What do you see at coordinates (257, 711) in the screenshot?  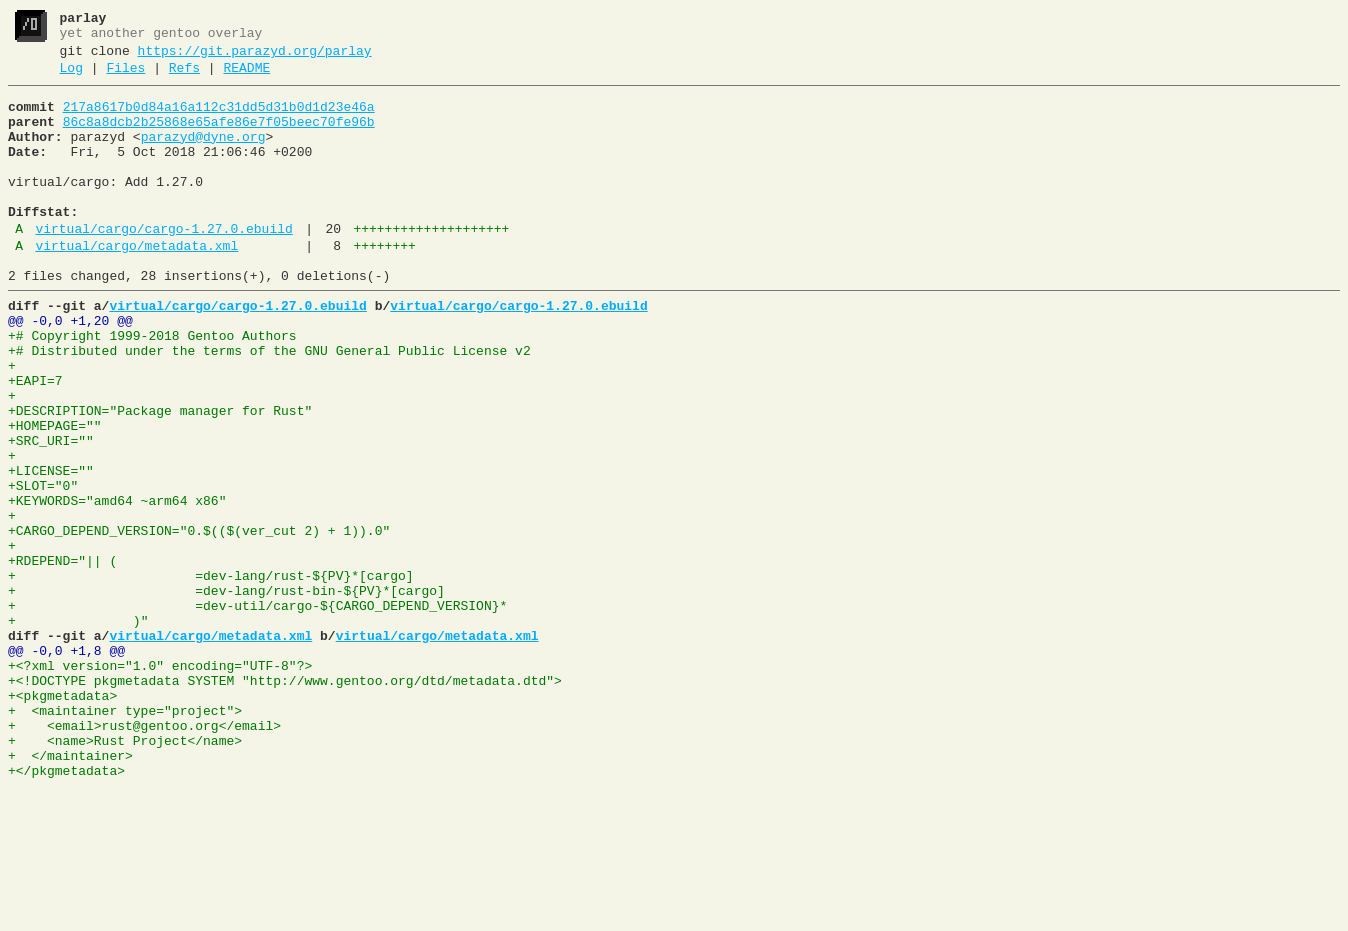 I see `+ =dev-util/cargo-${CARGO_DEPEND_VERSION}*` at bounding box center [257, 711].